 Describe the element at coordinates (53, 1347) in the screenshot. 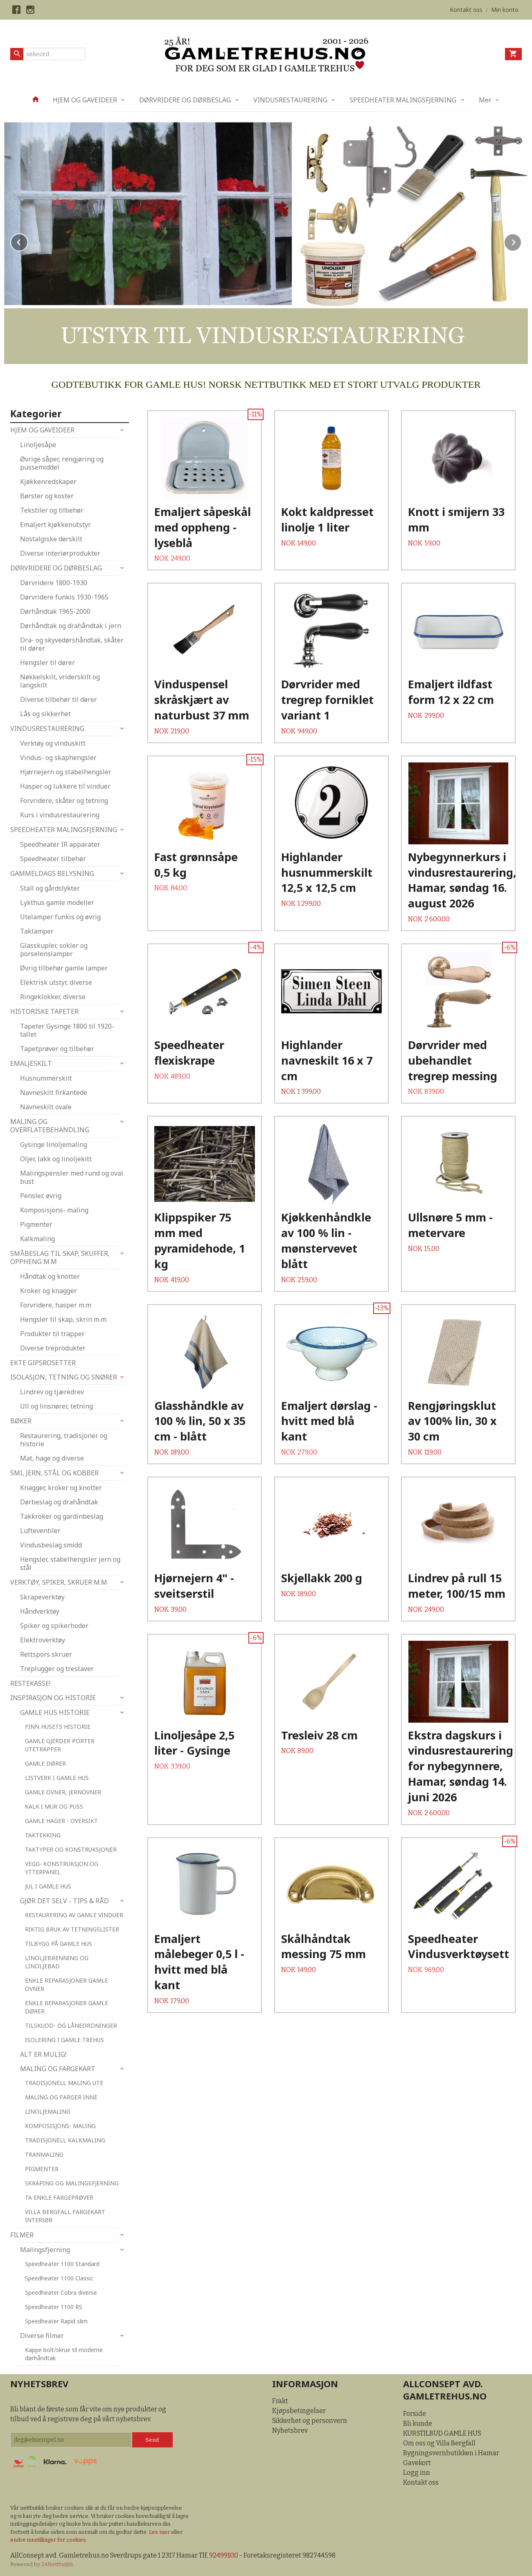

I see `Diverse treprodukter` at that location.